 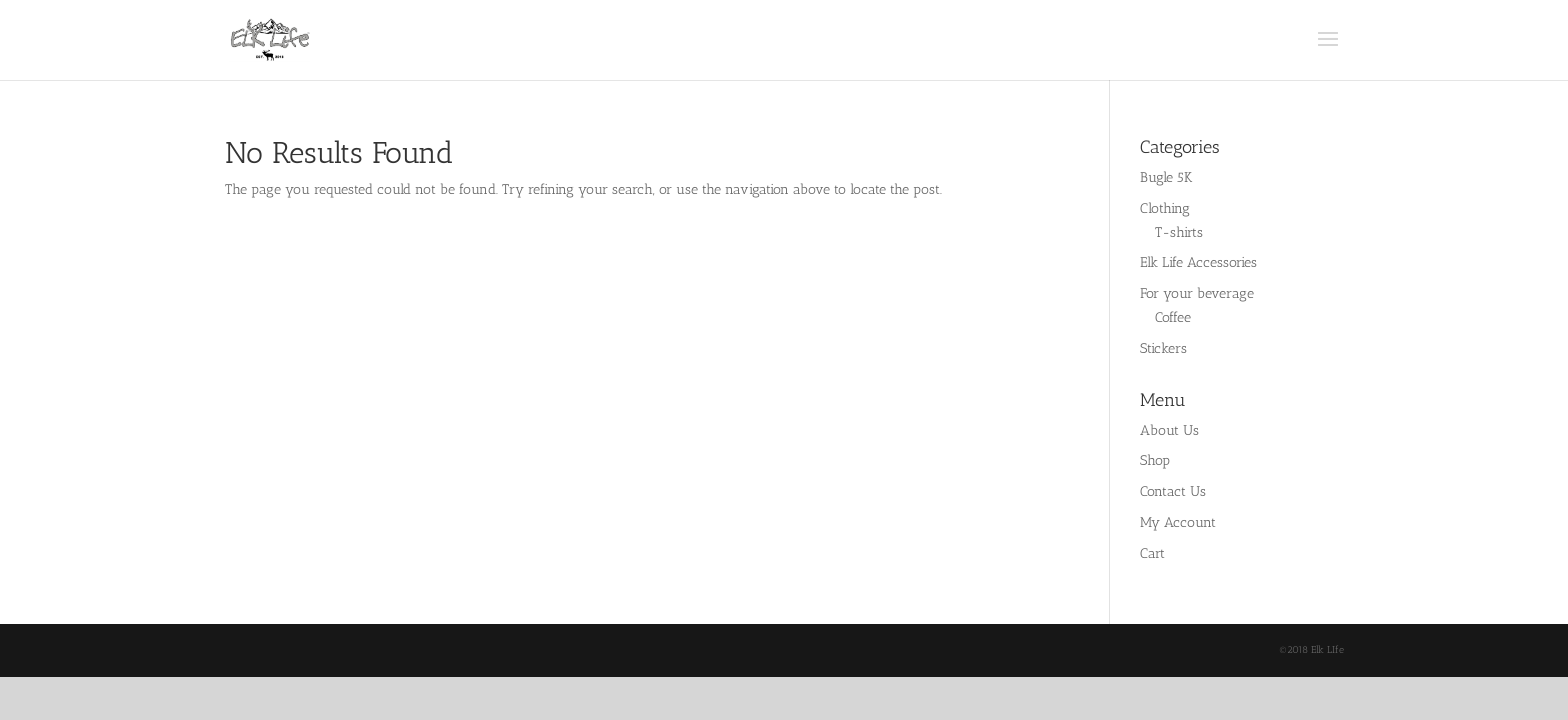 What do you see at coordinates (1152, 553) in the screenshot?
I see `Cart` at bounding box center [1152, 553].